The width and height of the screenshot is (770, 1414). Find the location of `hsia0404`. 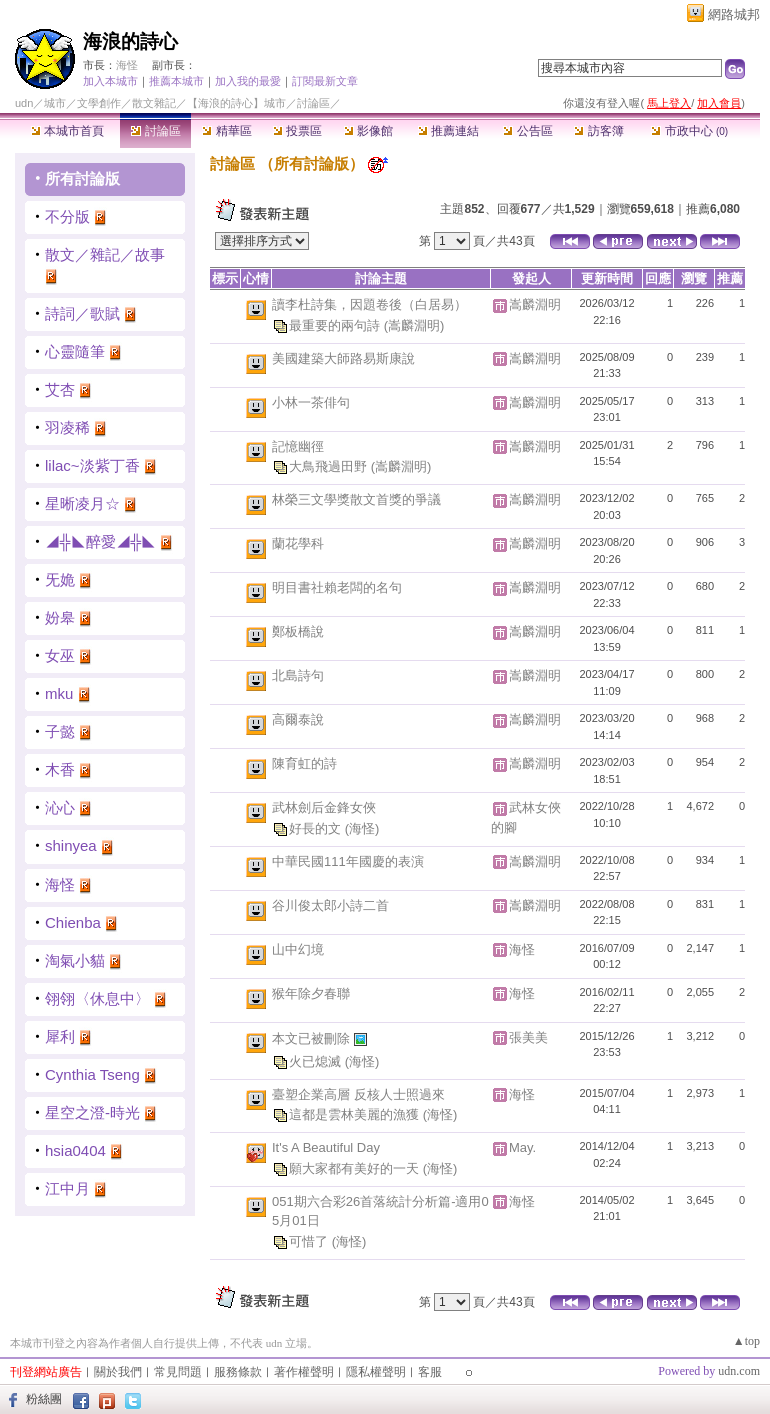

hsia0404 is located at coordinates (75, 1150).